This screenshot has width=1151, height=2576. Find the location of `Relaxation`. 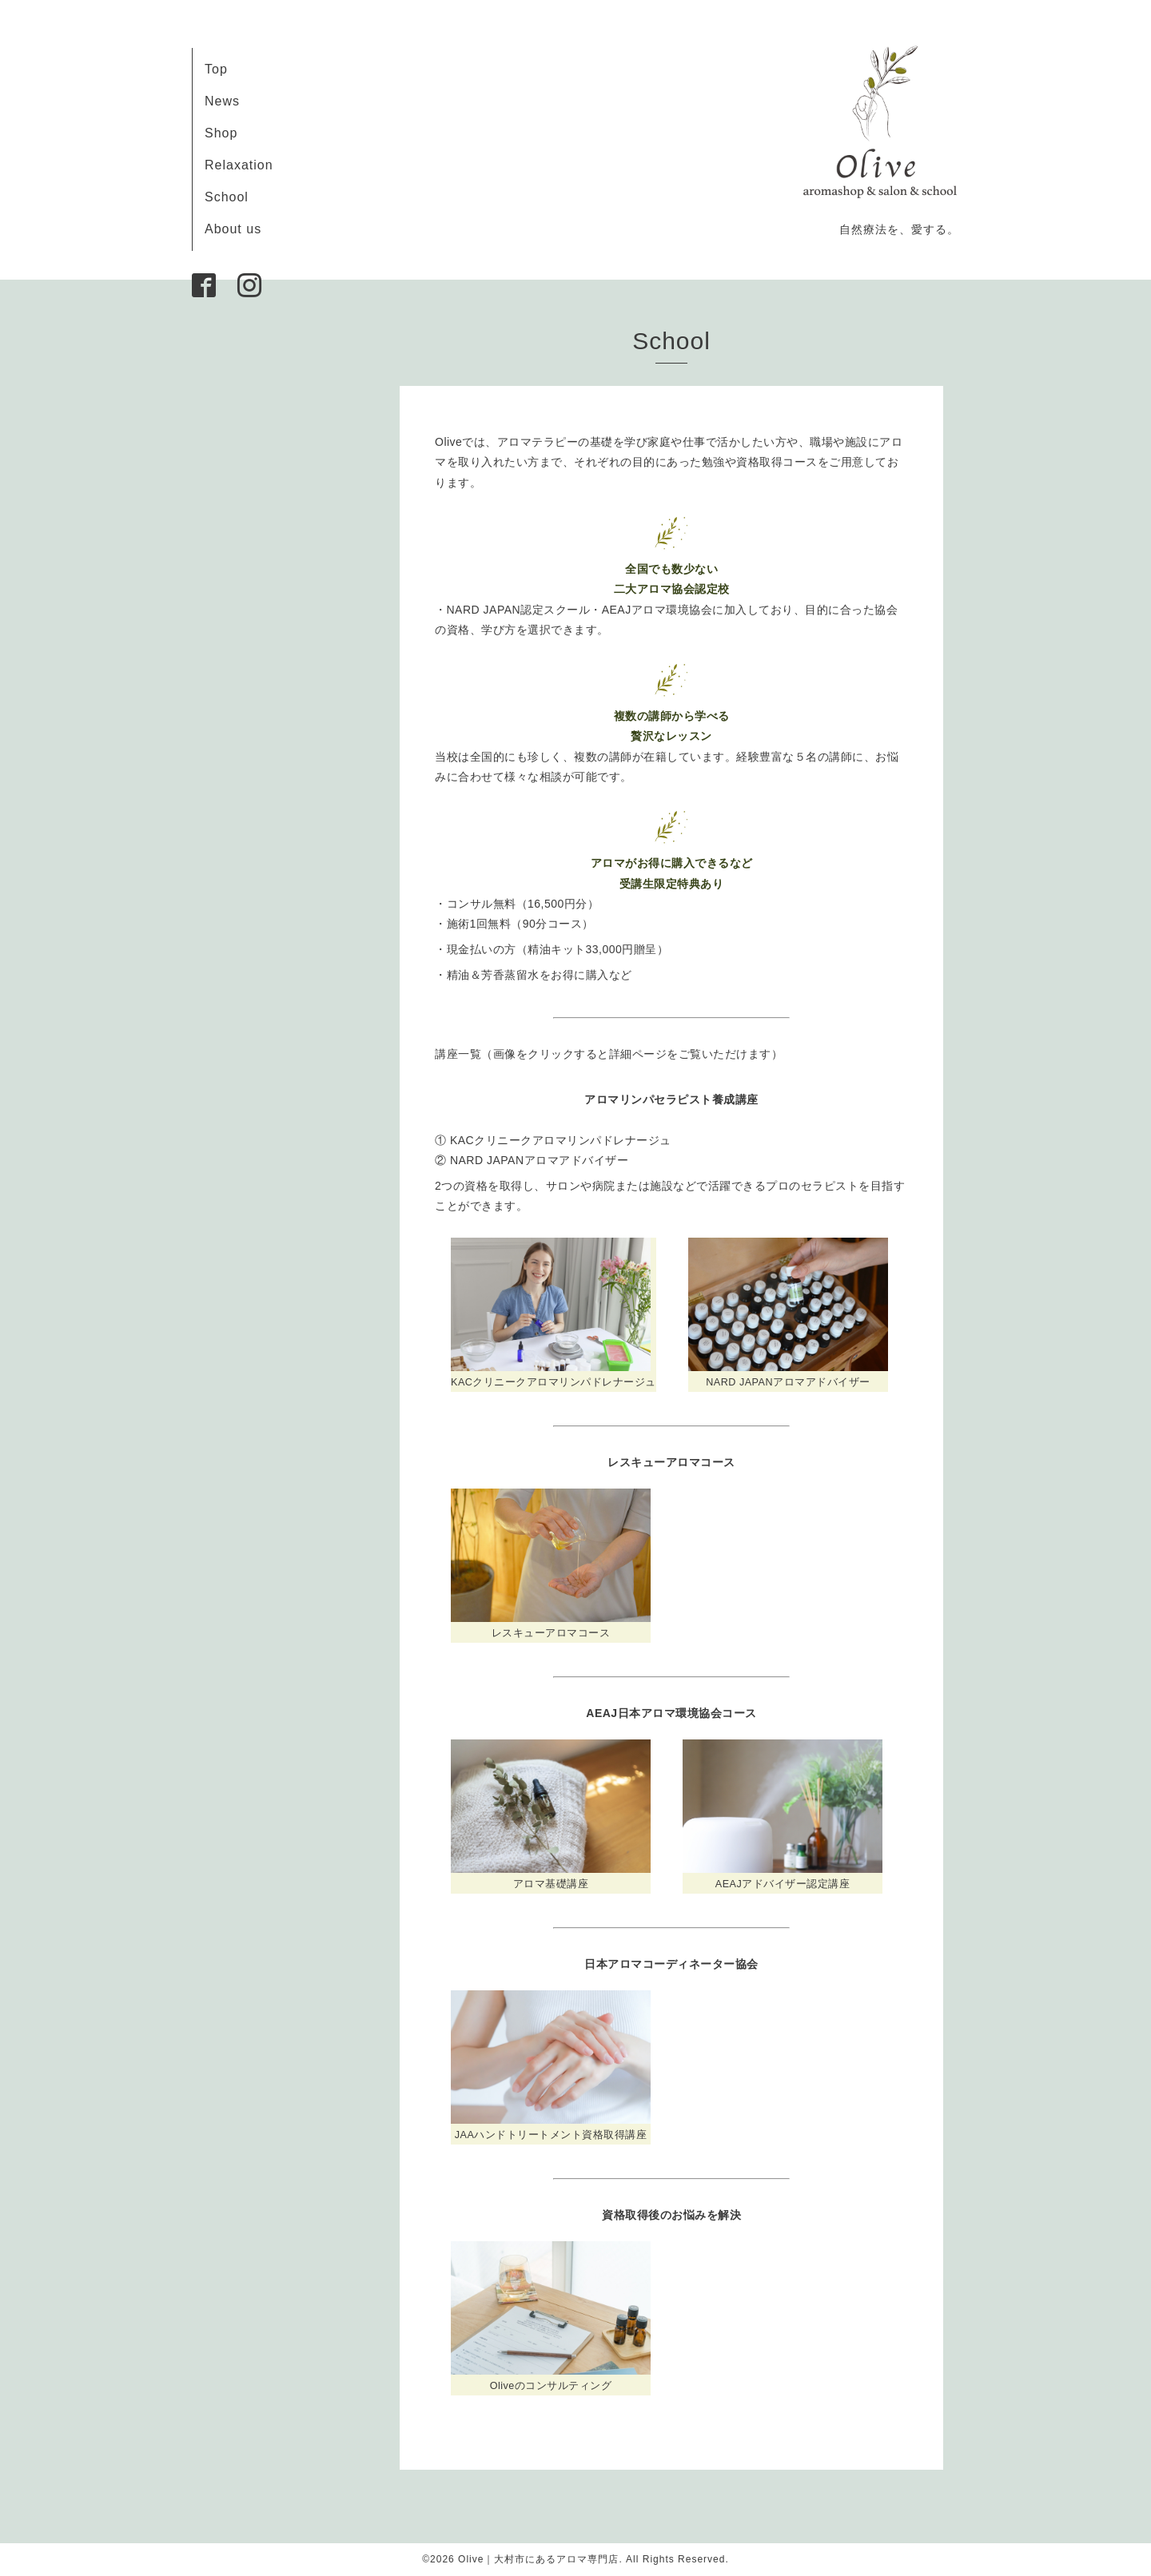

Relaxation is located at coordinates (239, 165).